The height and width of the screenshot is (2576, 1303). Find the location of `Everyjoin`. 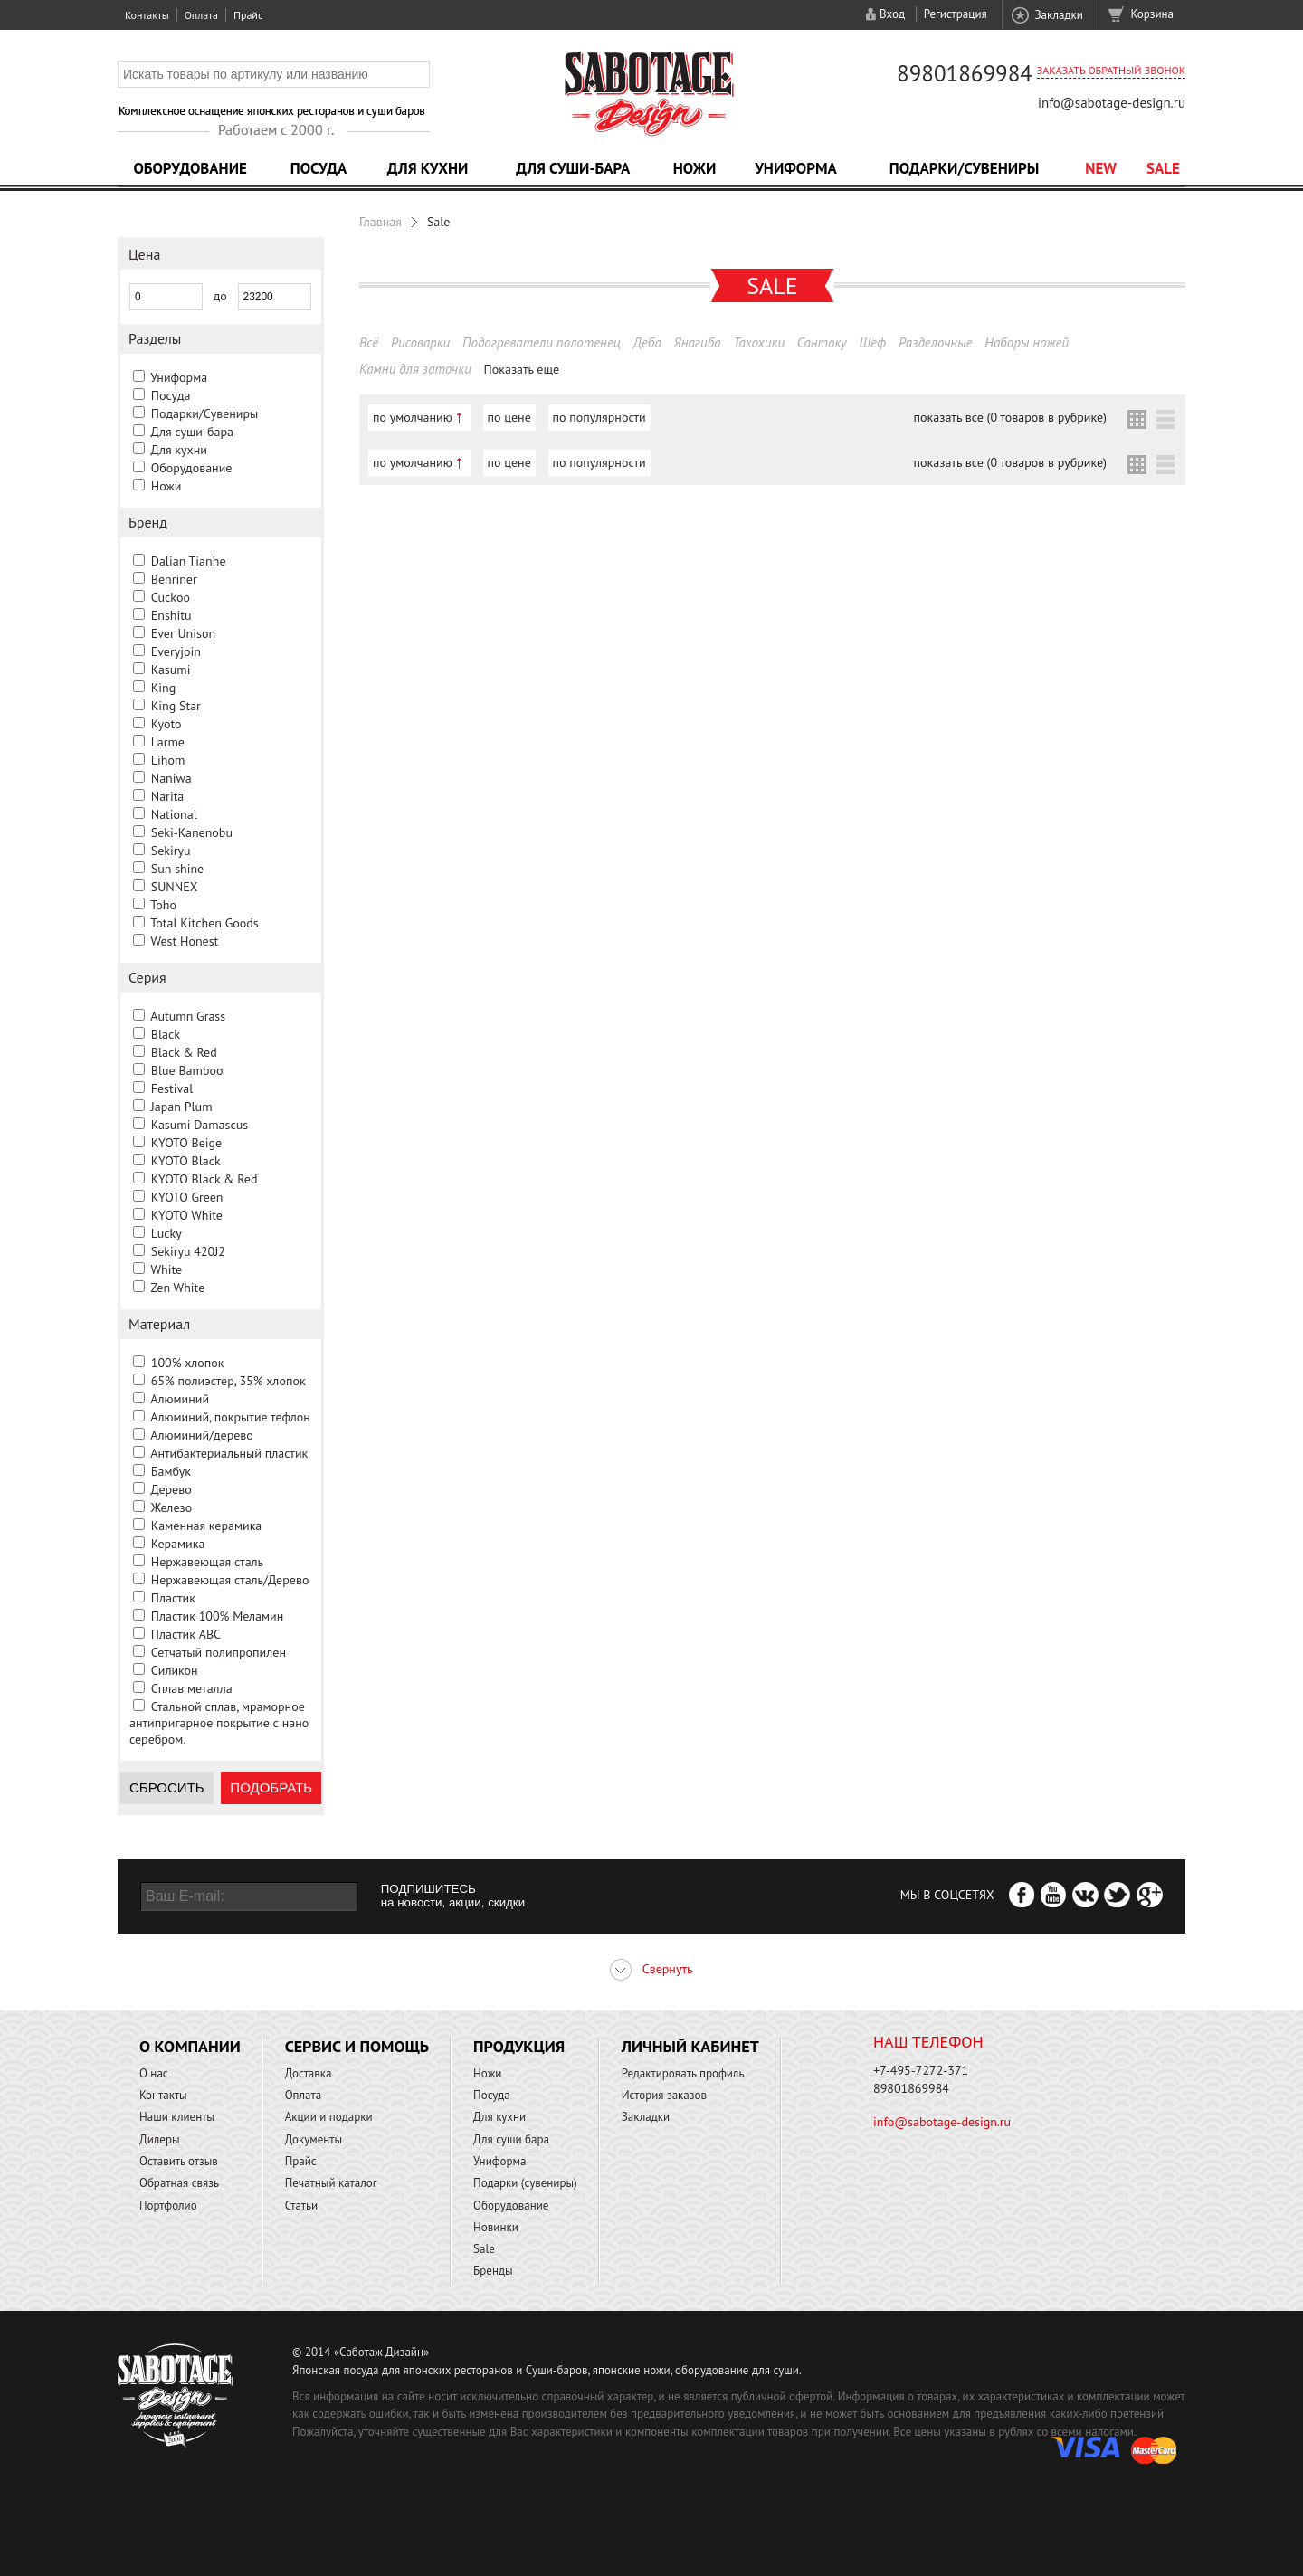

Everyjoin is located at coordinates (176, 651).